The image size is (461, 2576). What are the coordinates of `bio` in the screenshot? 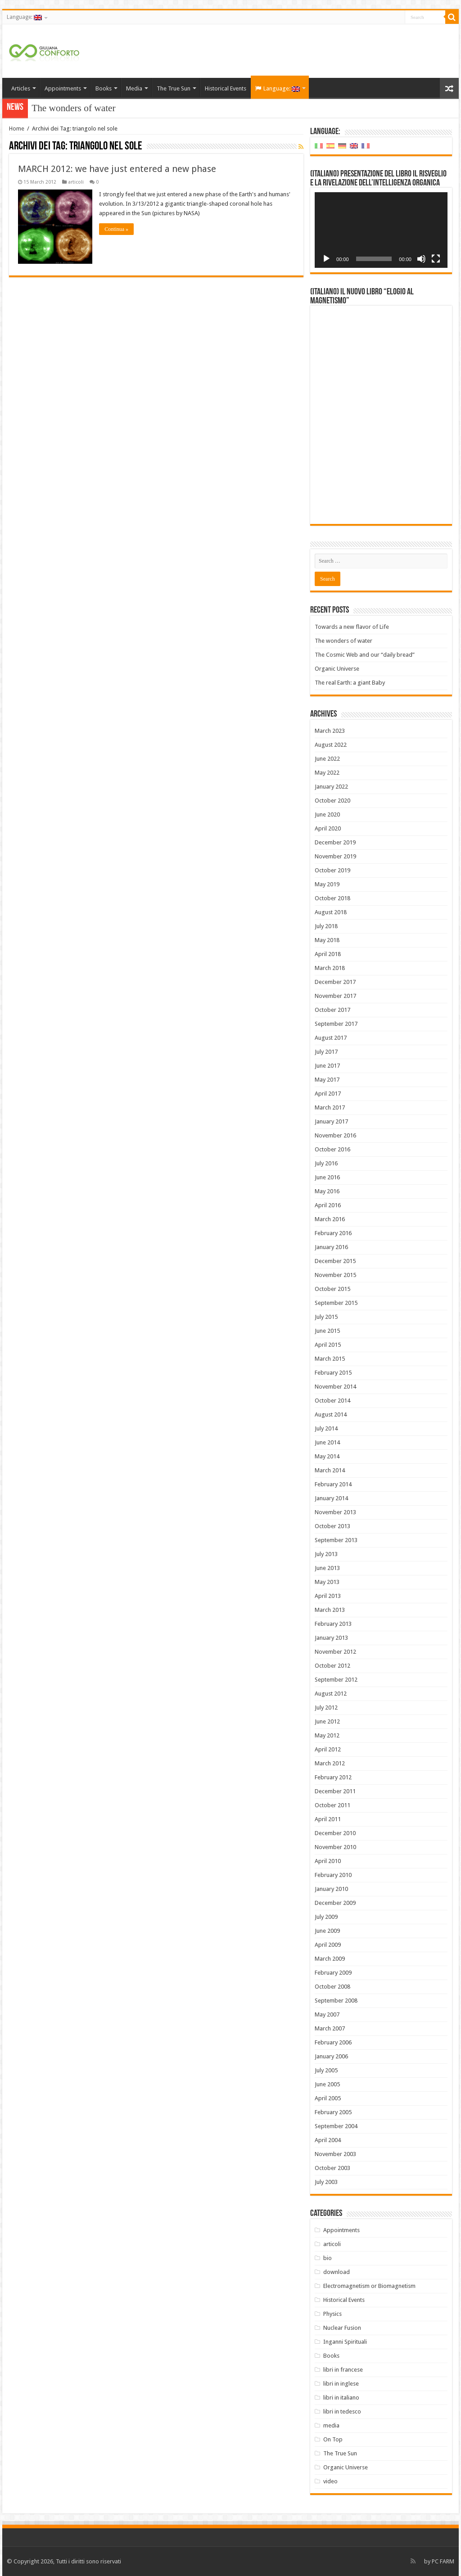 It's located at (327, 2258).